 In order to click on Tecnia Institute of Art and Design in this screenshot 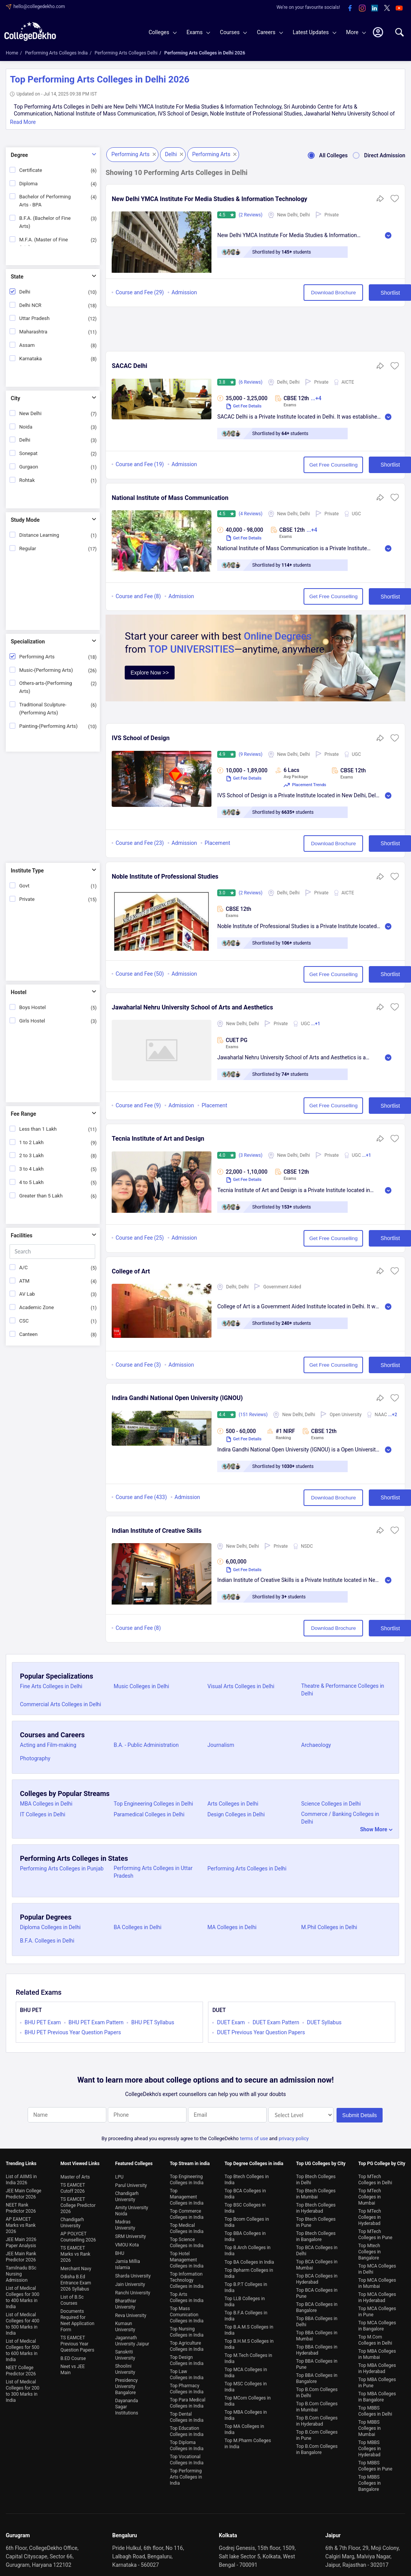, I will do `click(158, 1138)`.